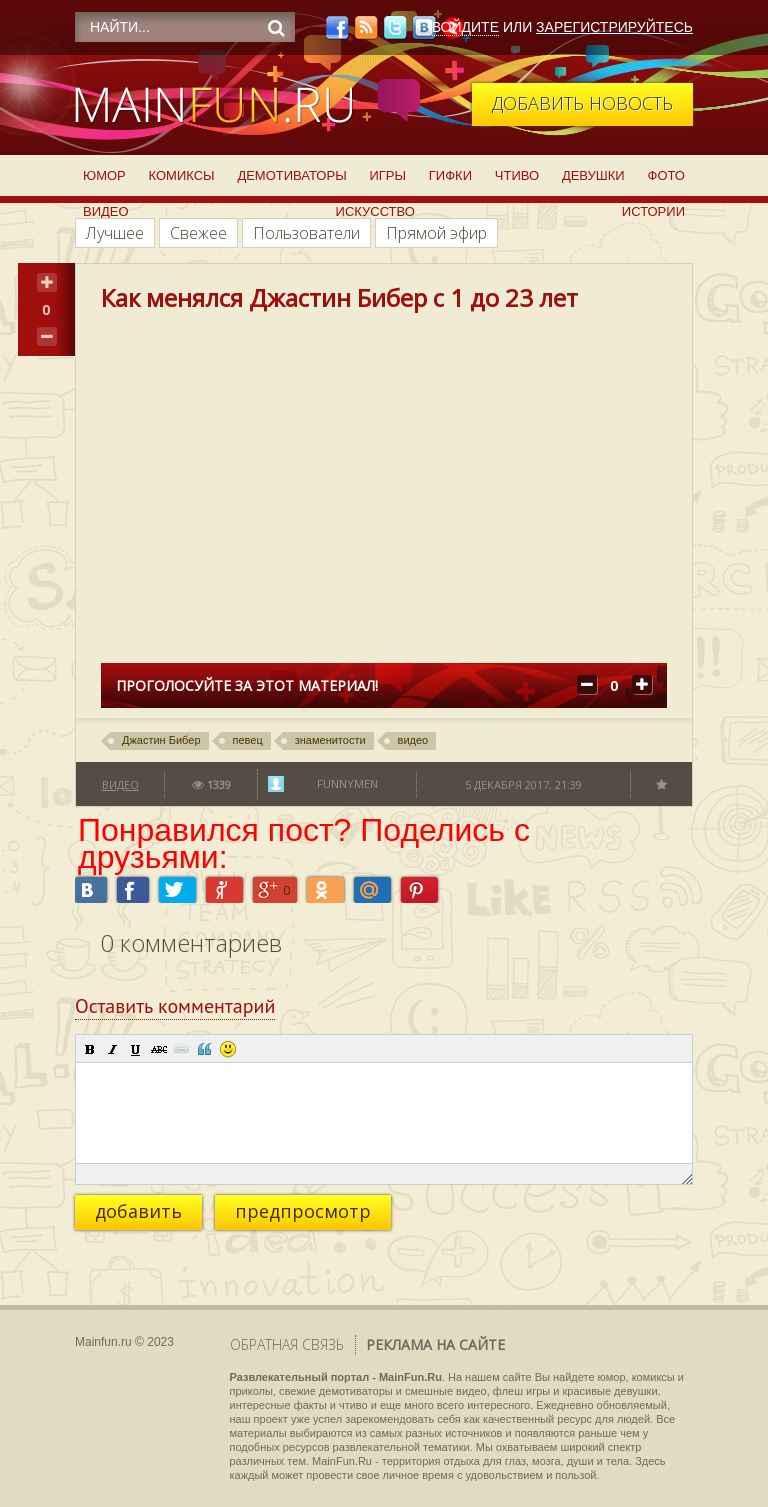 The height and width of the screenshot is (1507, 768). What do you see at coordinates (138, 1211) in the screenshot?
I see `добавить` at bounding box center [138, 1211].